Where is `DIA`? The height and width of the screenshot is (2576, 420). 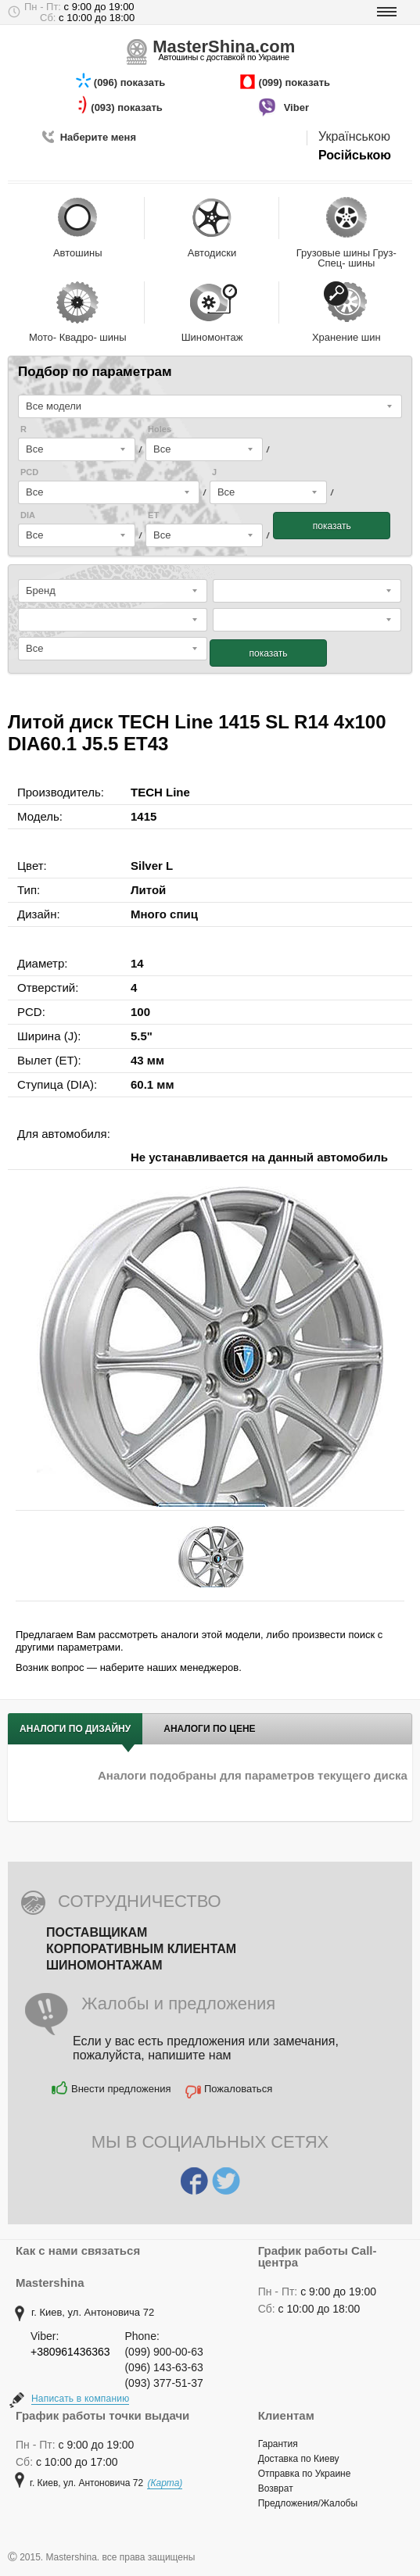
DIA is located at coordinates (27, 515).